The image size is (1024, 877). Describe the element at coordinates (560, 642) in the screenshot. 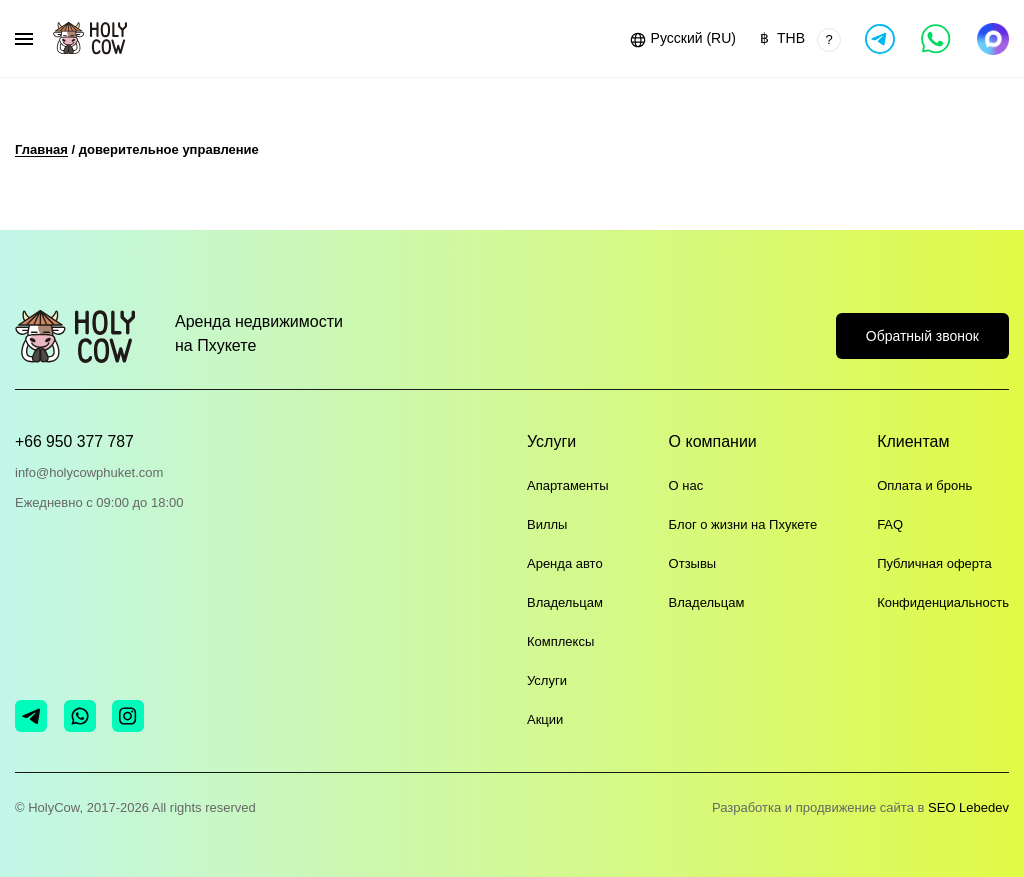

I see `Комплексы` at that location.